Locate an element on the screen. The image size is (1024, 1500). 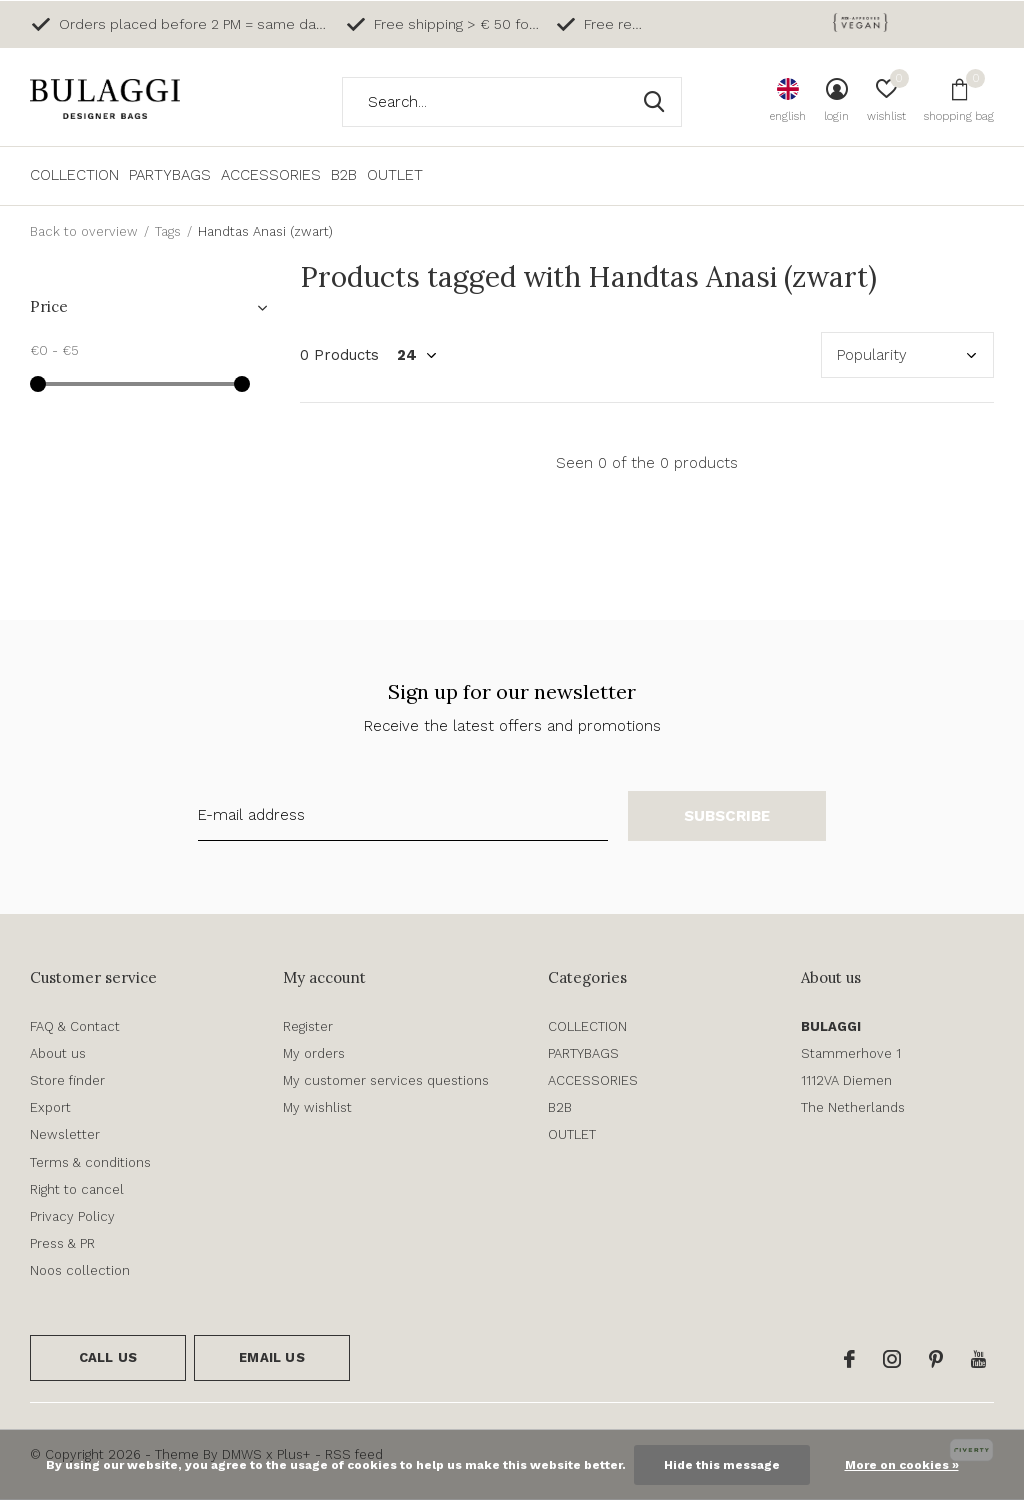
PARTYBAGS is located at coordinates (170, 175).